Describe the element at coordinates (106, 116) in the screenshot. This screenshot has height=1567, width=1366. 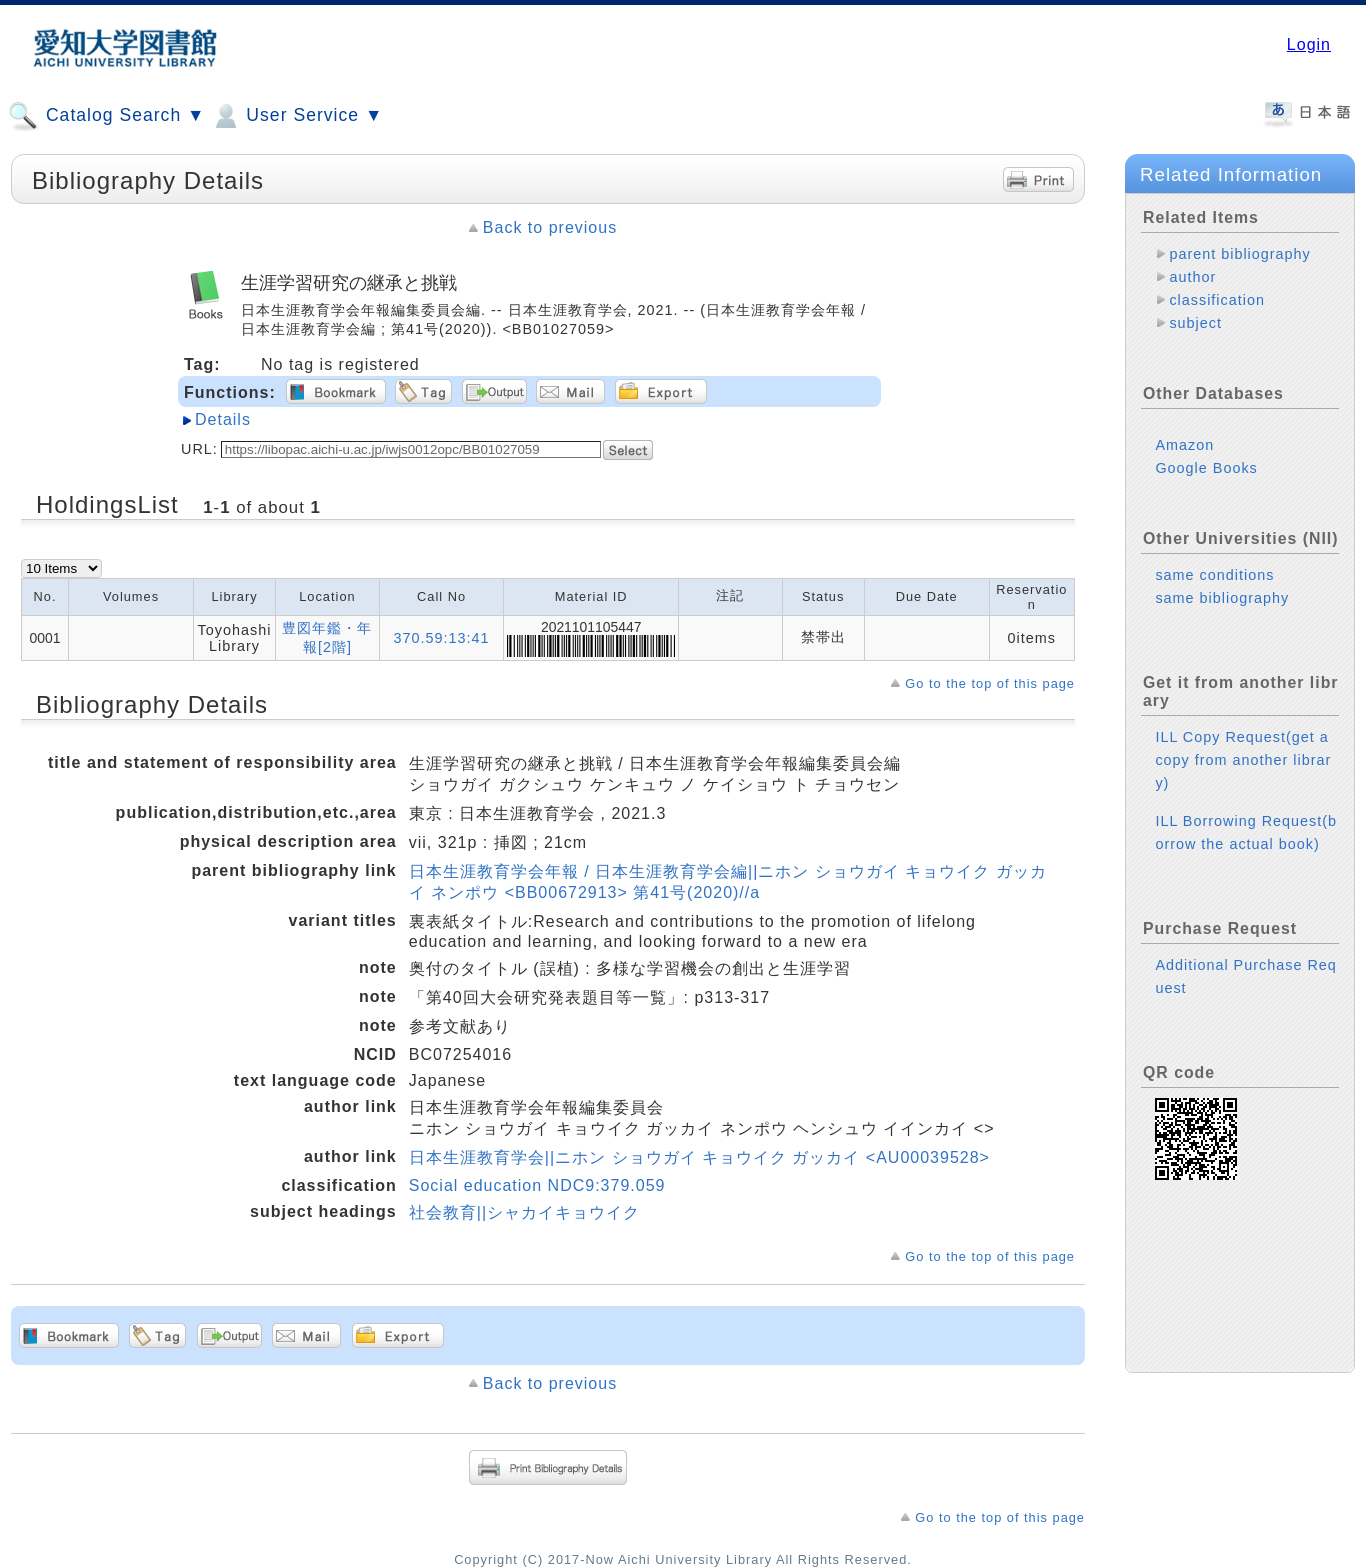
I see `Catalog Search ▼` at that location.